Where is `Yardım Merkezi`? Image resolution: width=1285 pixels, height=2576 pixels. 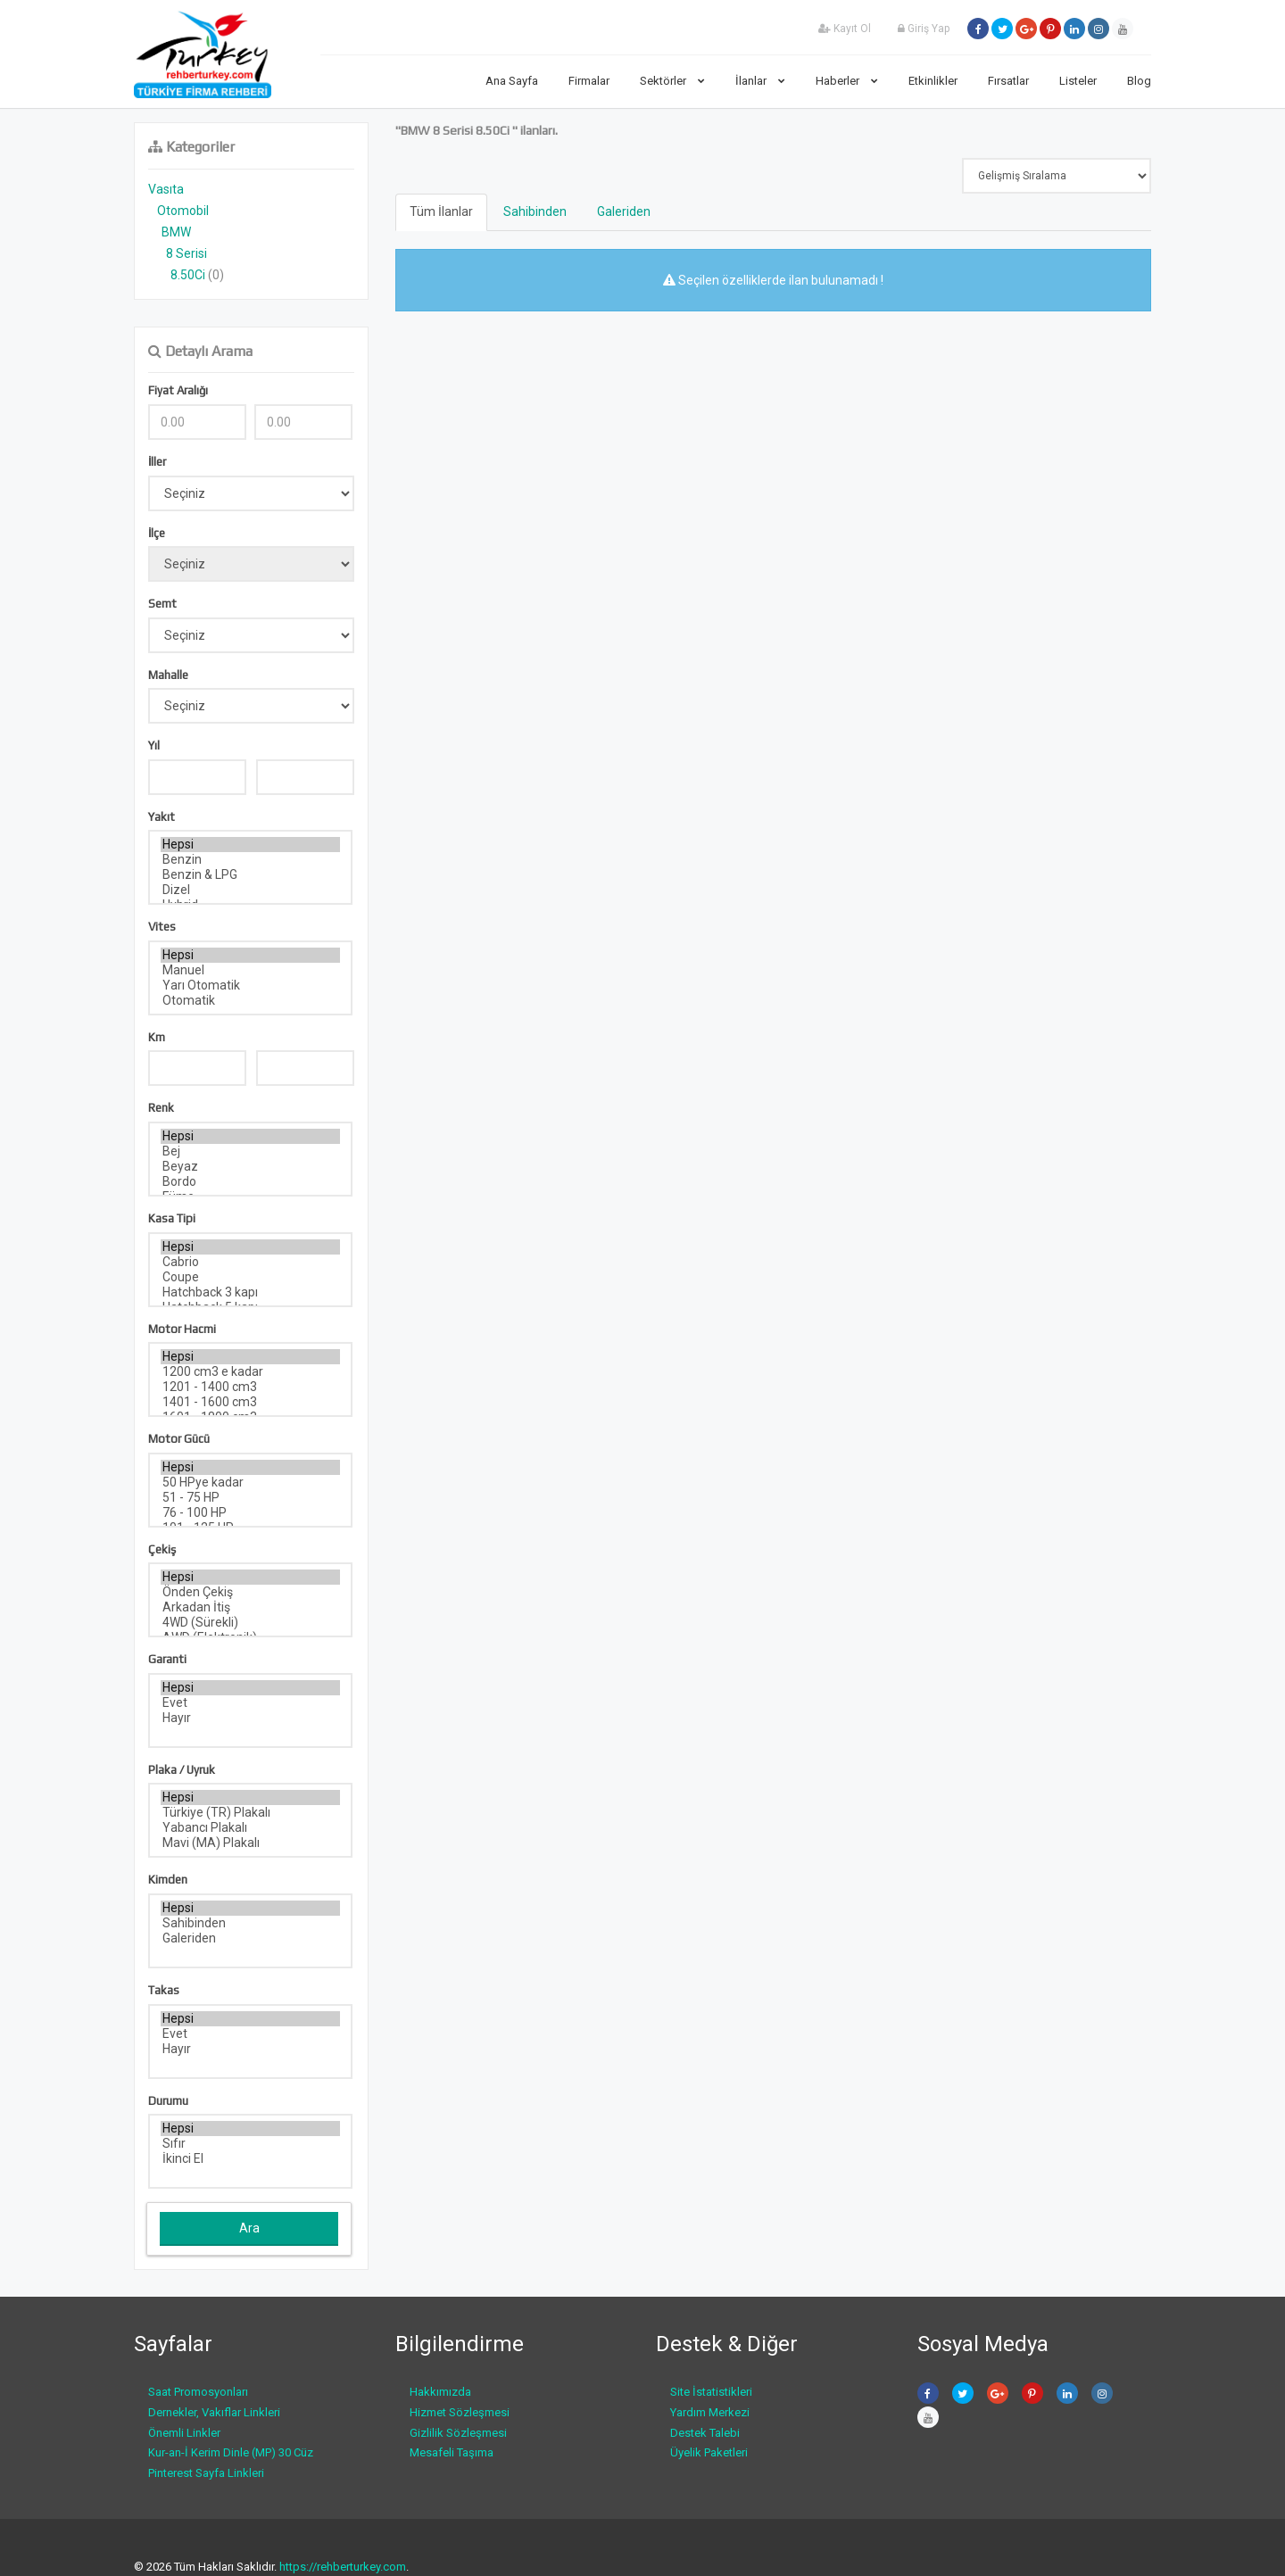 Yardım Merkezi is located at coordinates (710, 2412).